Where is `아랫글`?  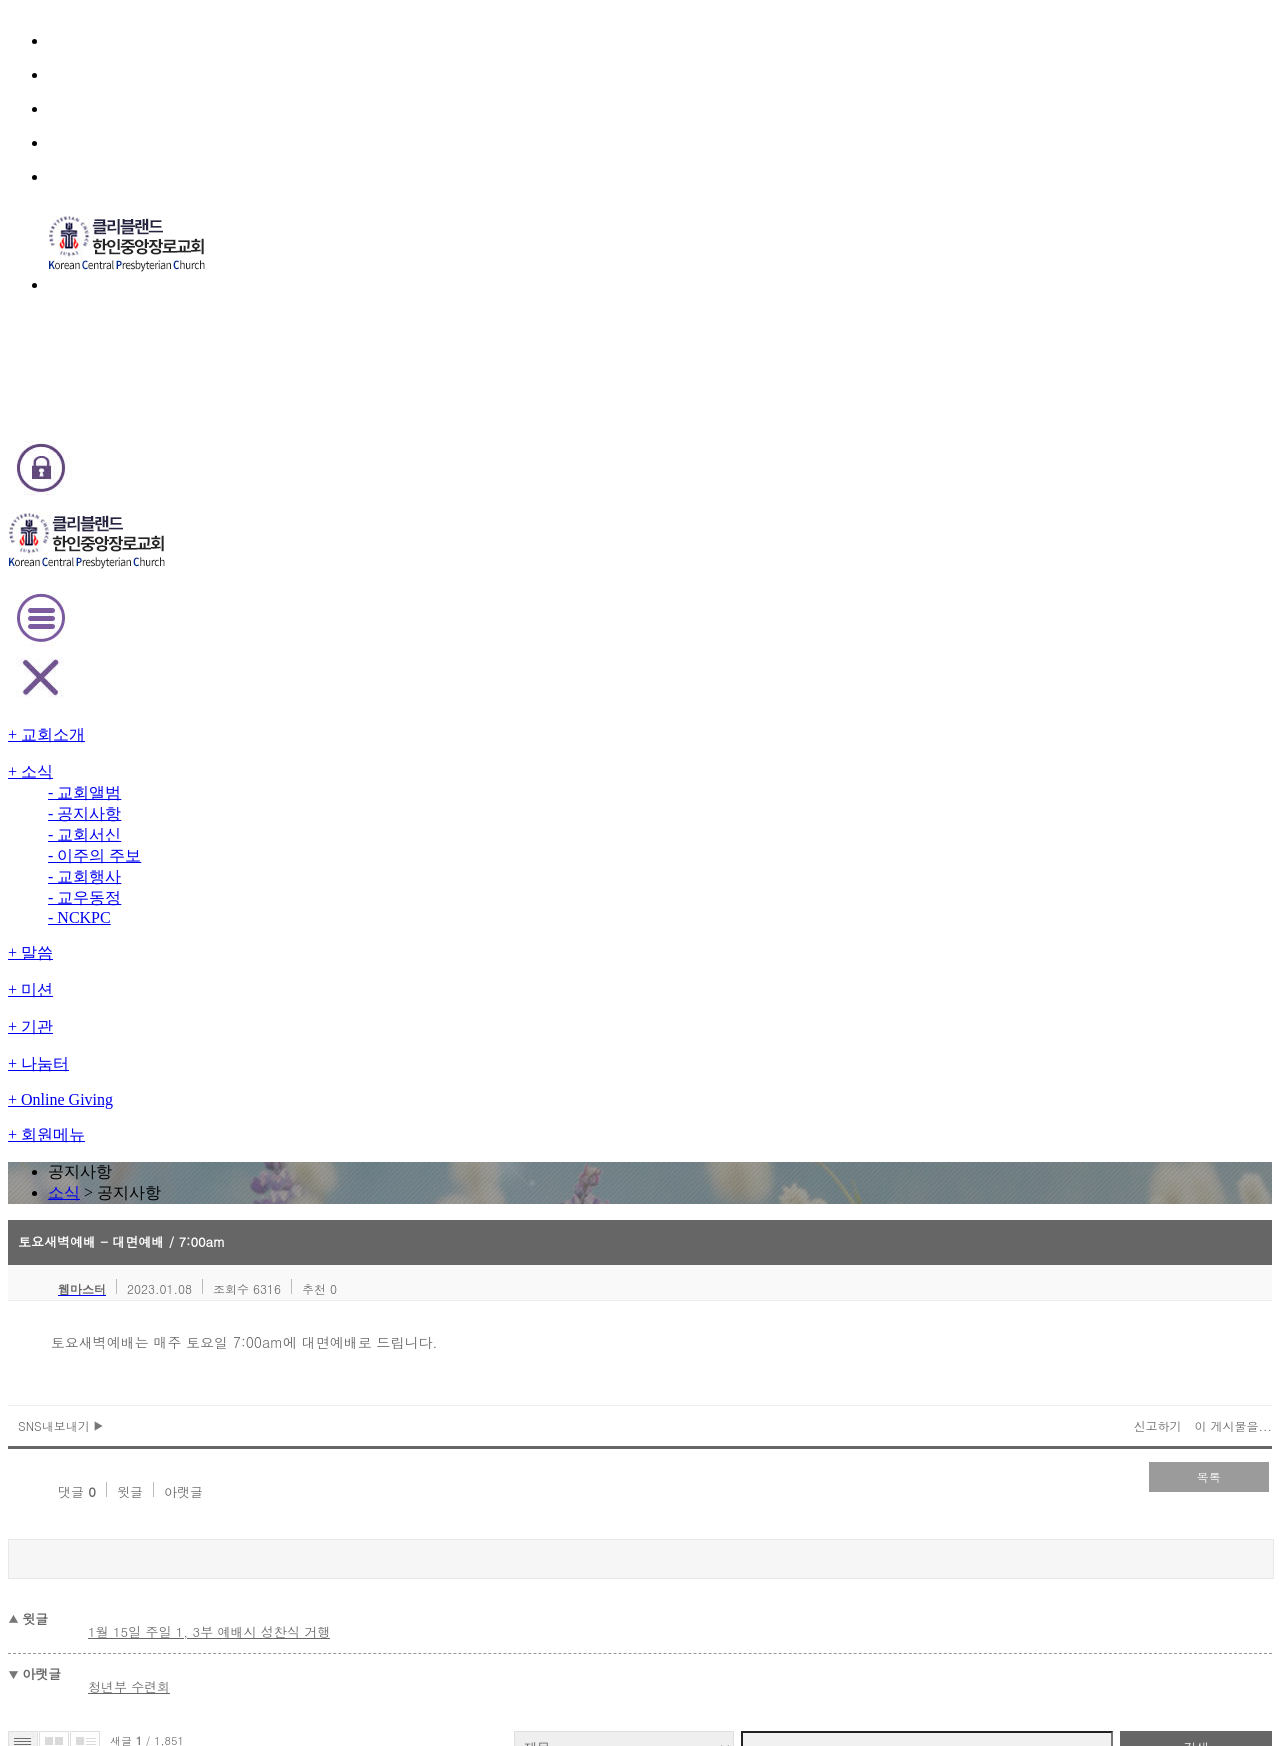 아랫글 is located at coordinates (269, 621).